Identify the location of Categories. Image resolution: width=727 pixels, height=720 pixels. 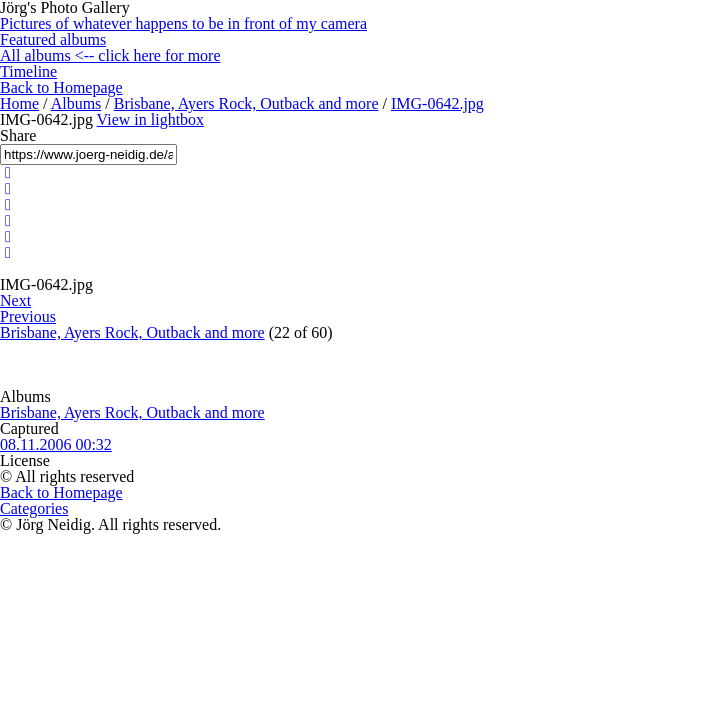
(34, 508).